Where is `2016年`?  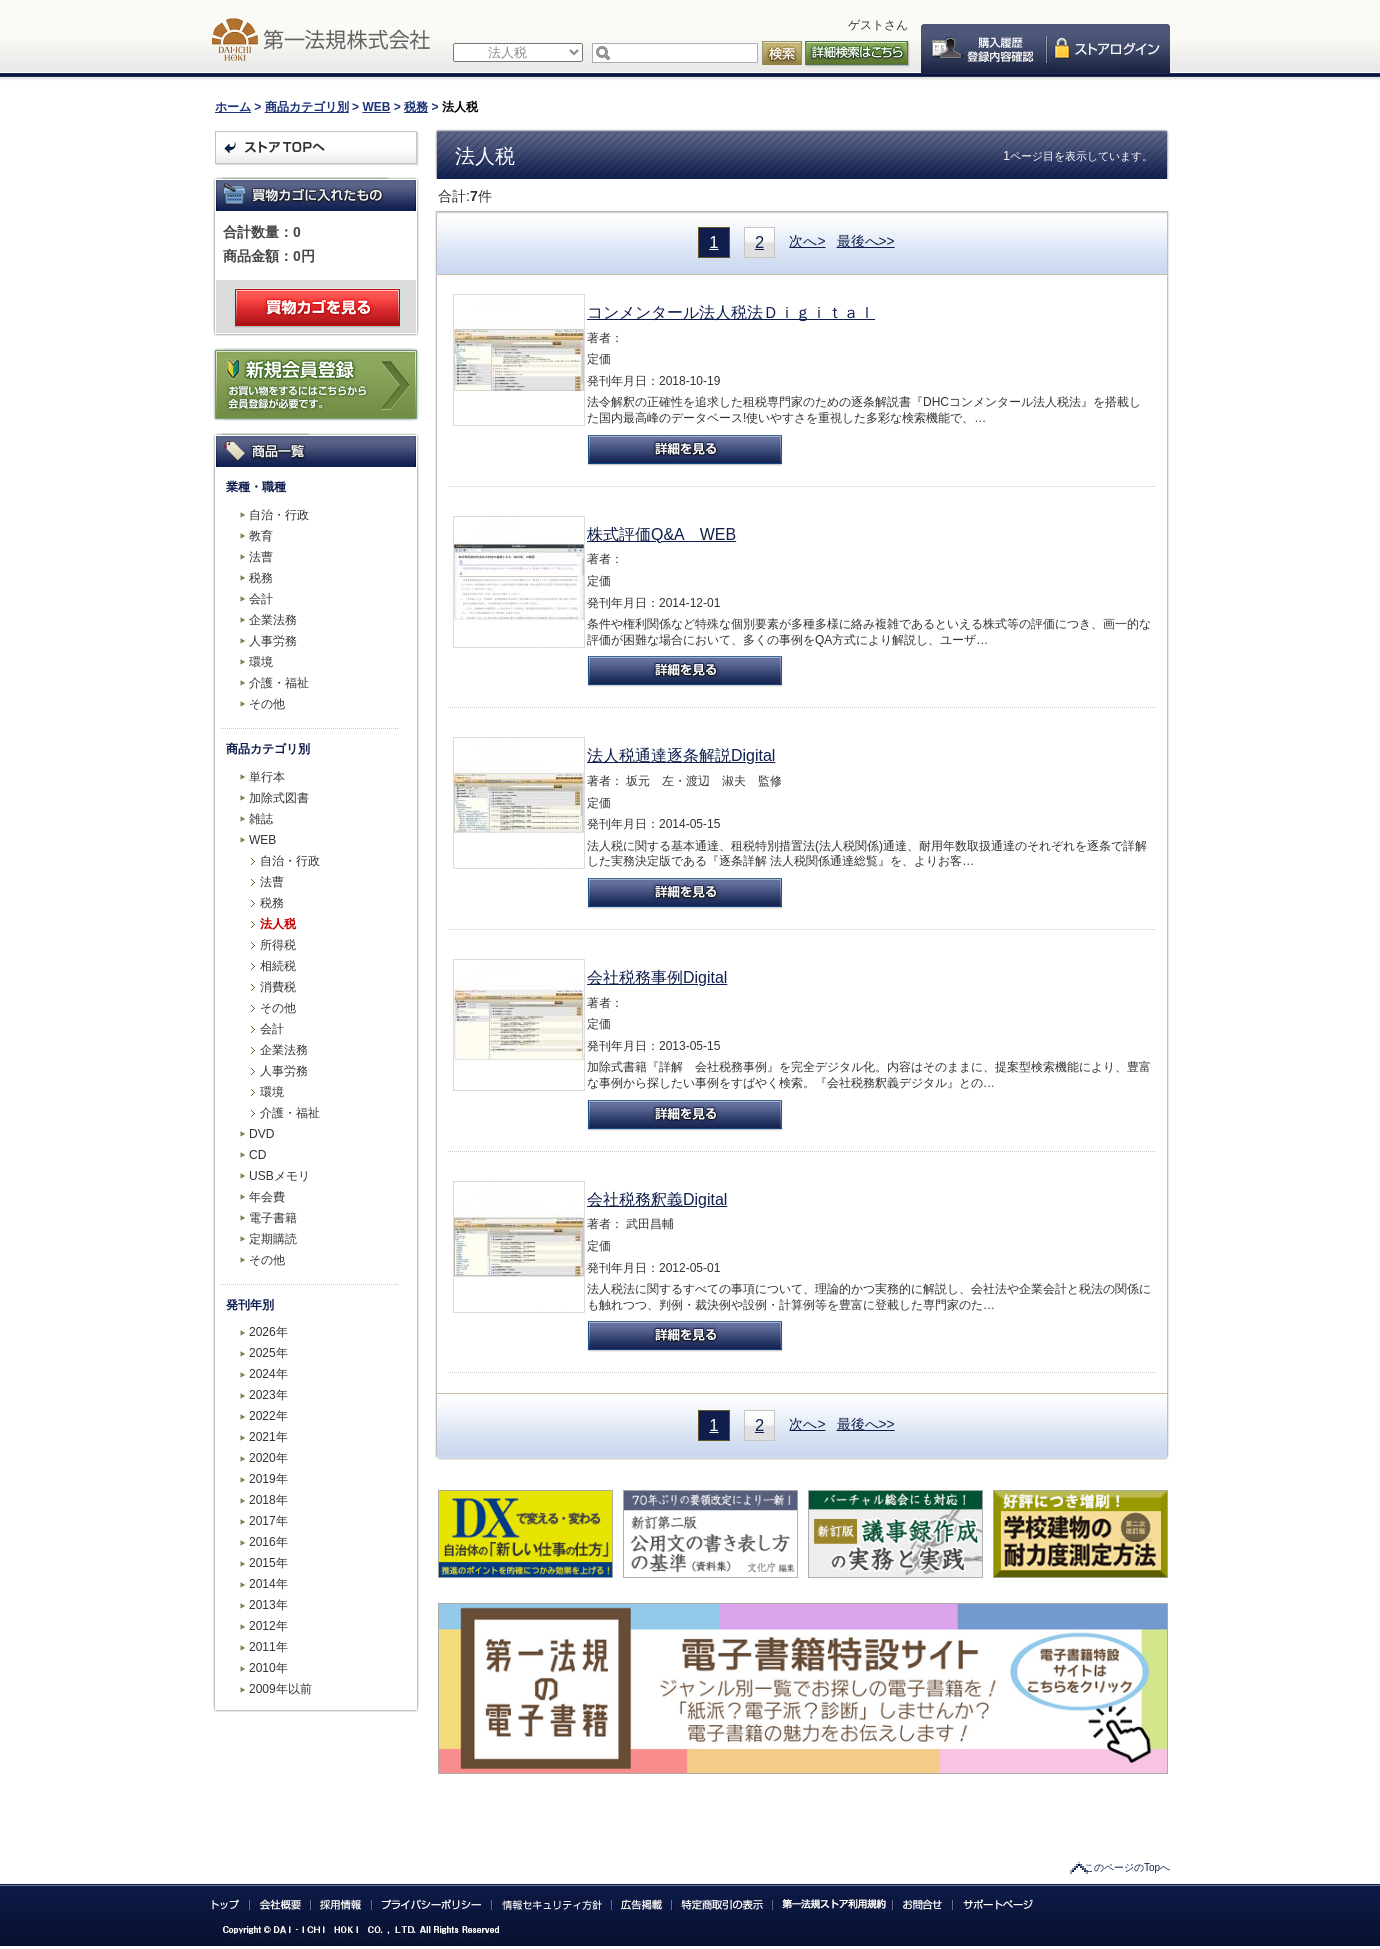
2016年 is located at coordinates (268, 1542).